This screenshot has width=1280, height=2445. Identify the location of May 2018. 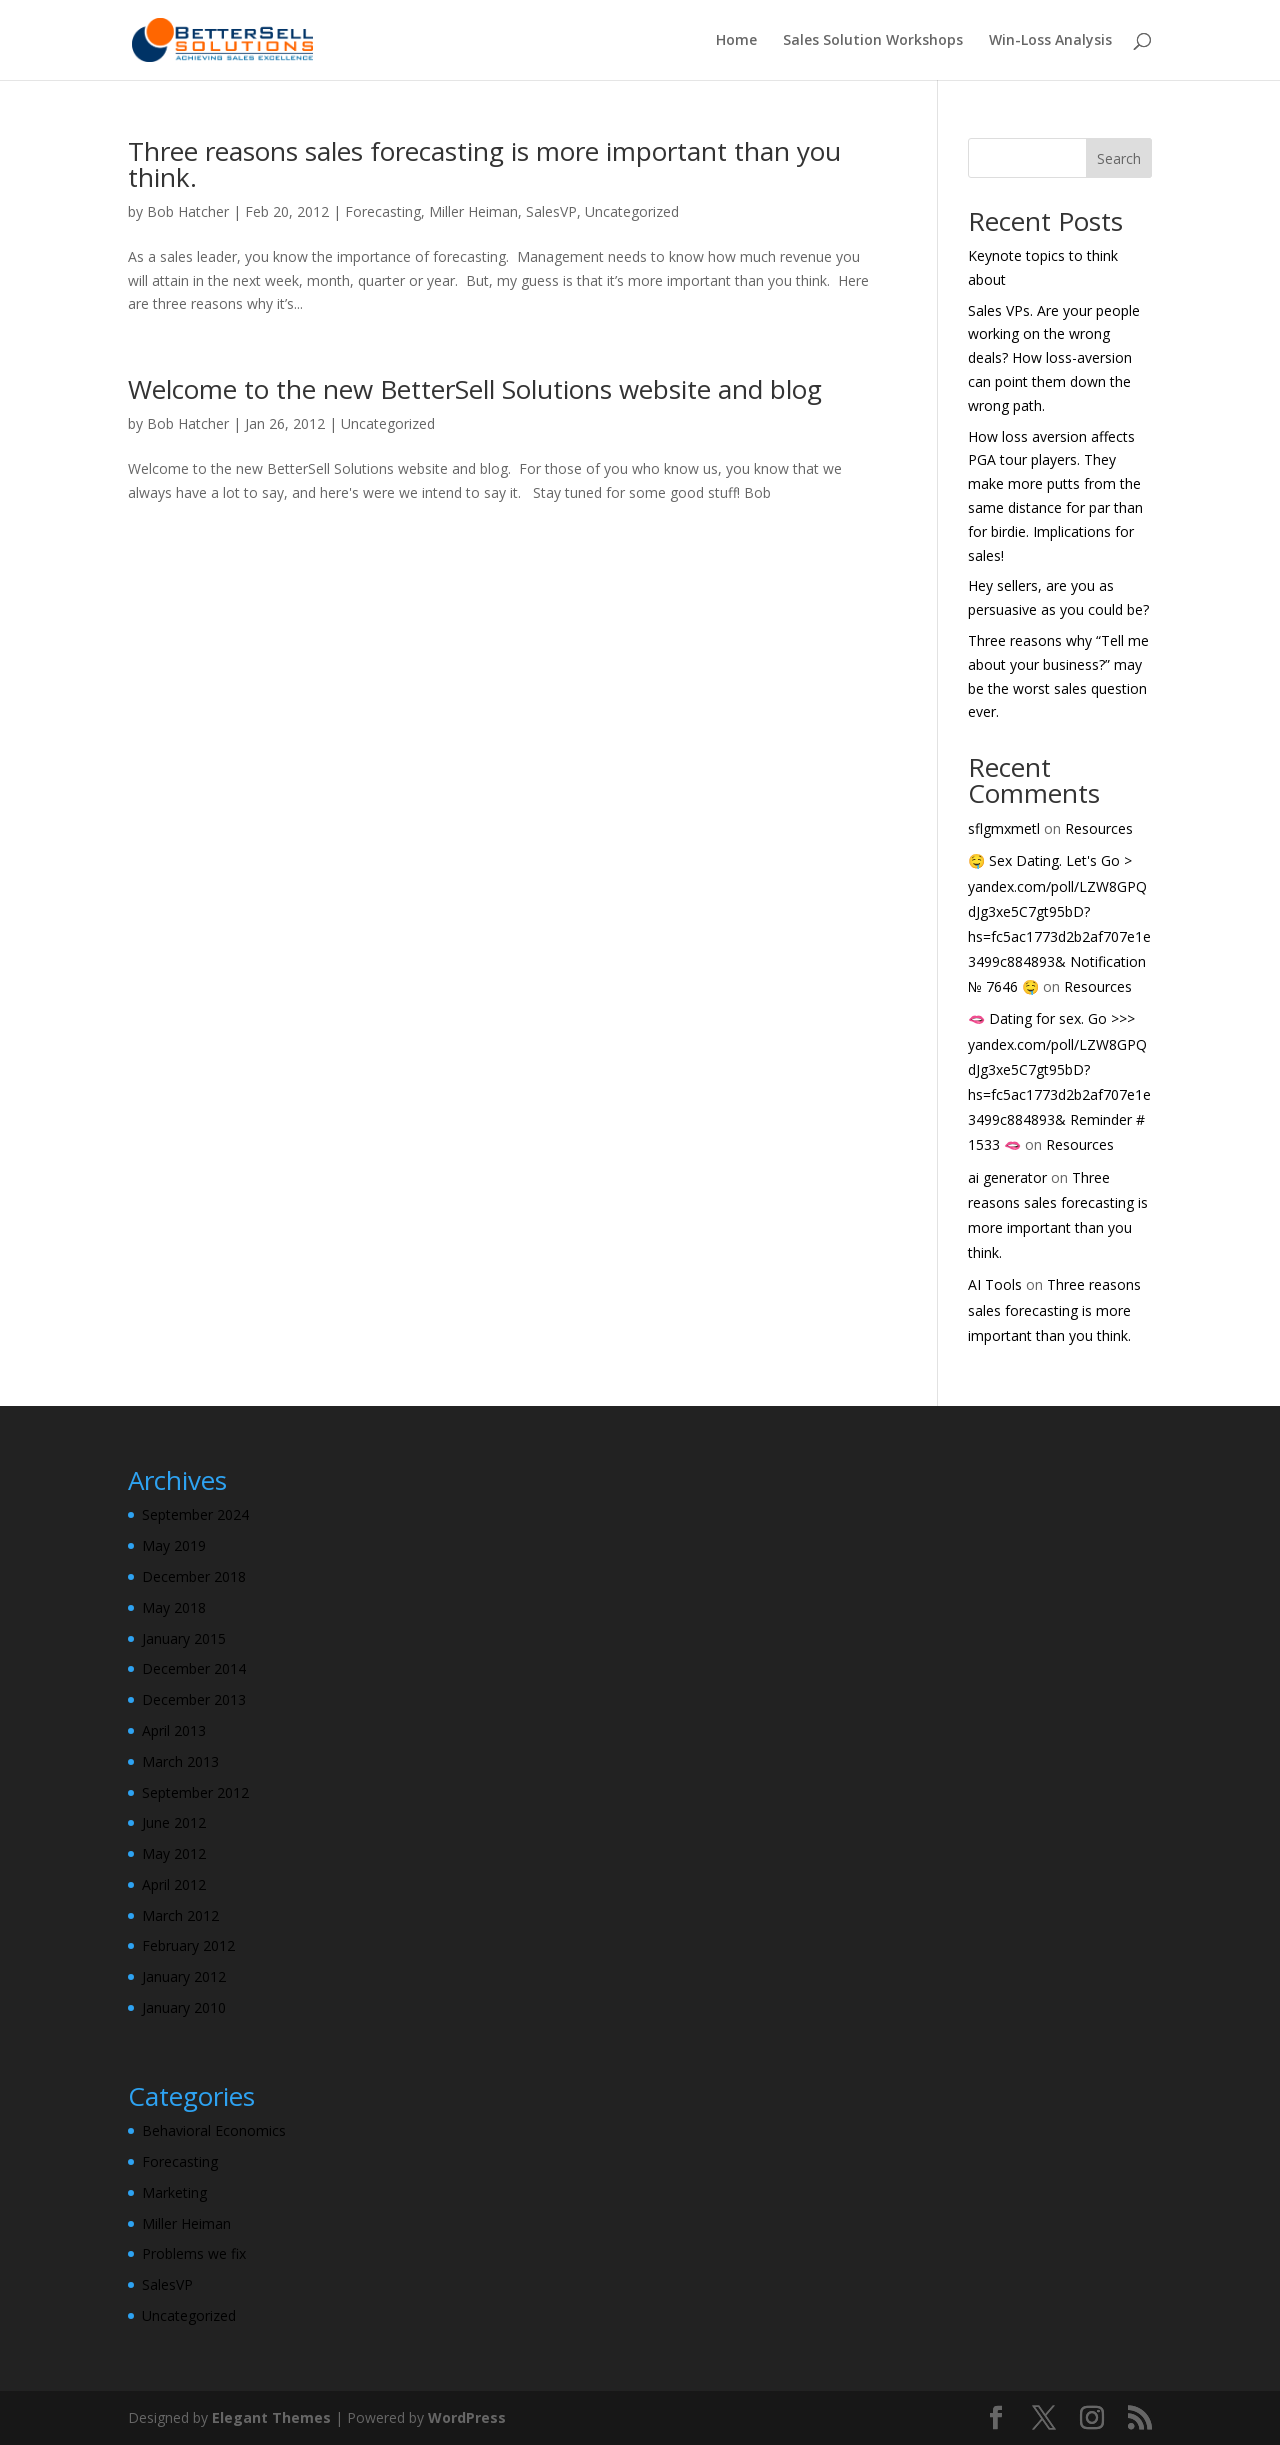
(174, 1607).